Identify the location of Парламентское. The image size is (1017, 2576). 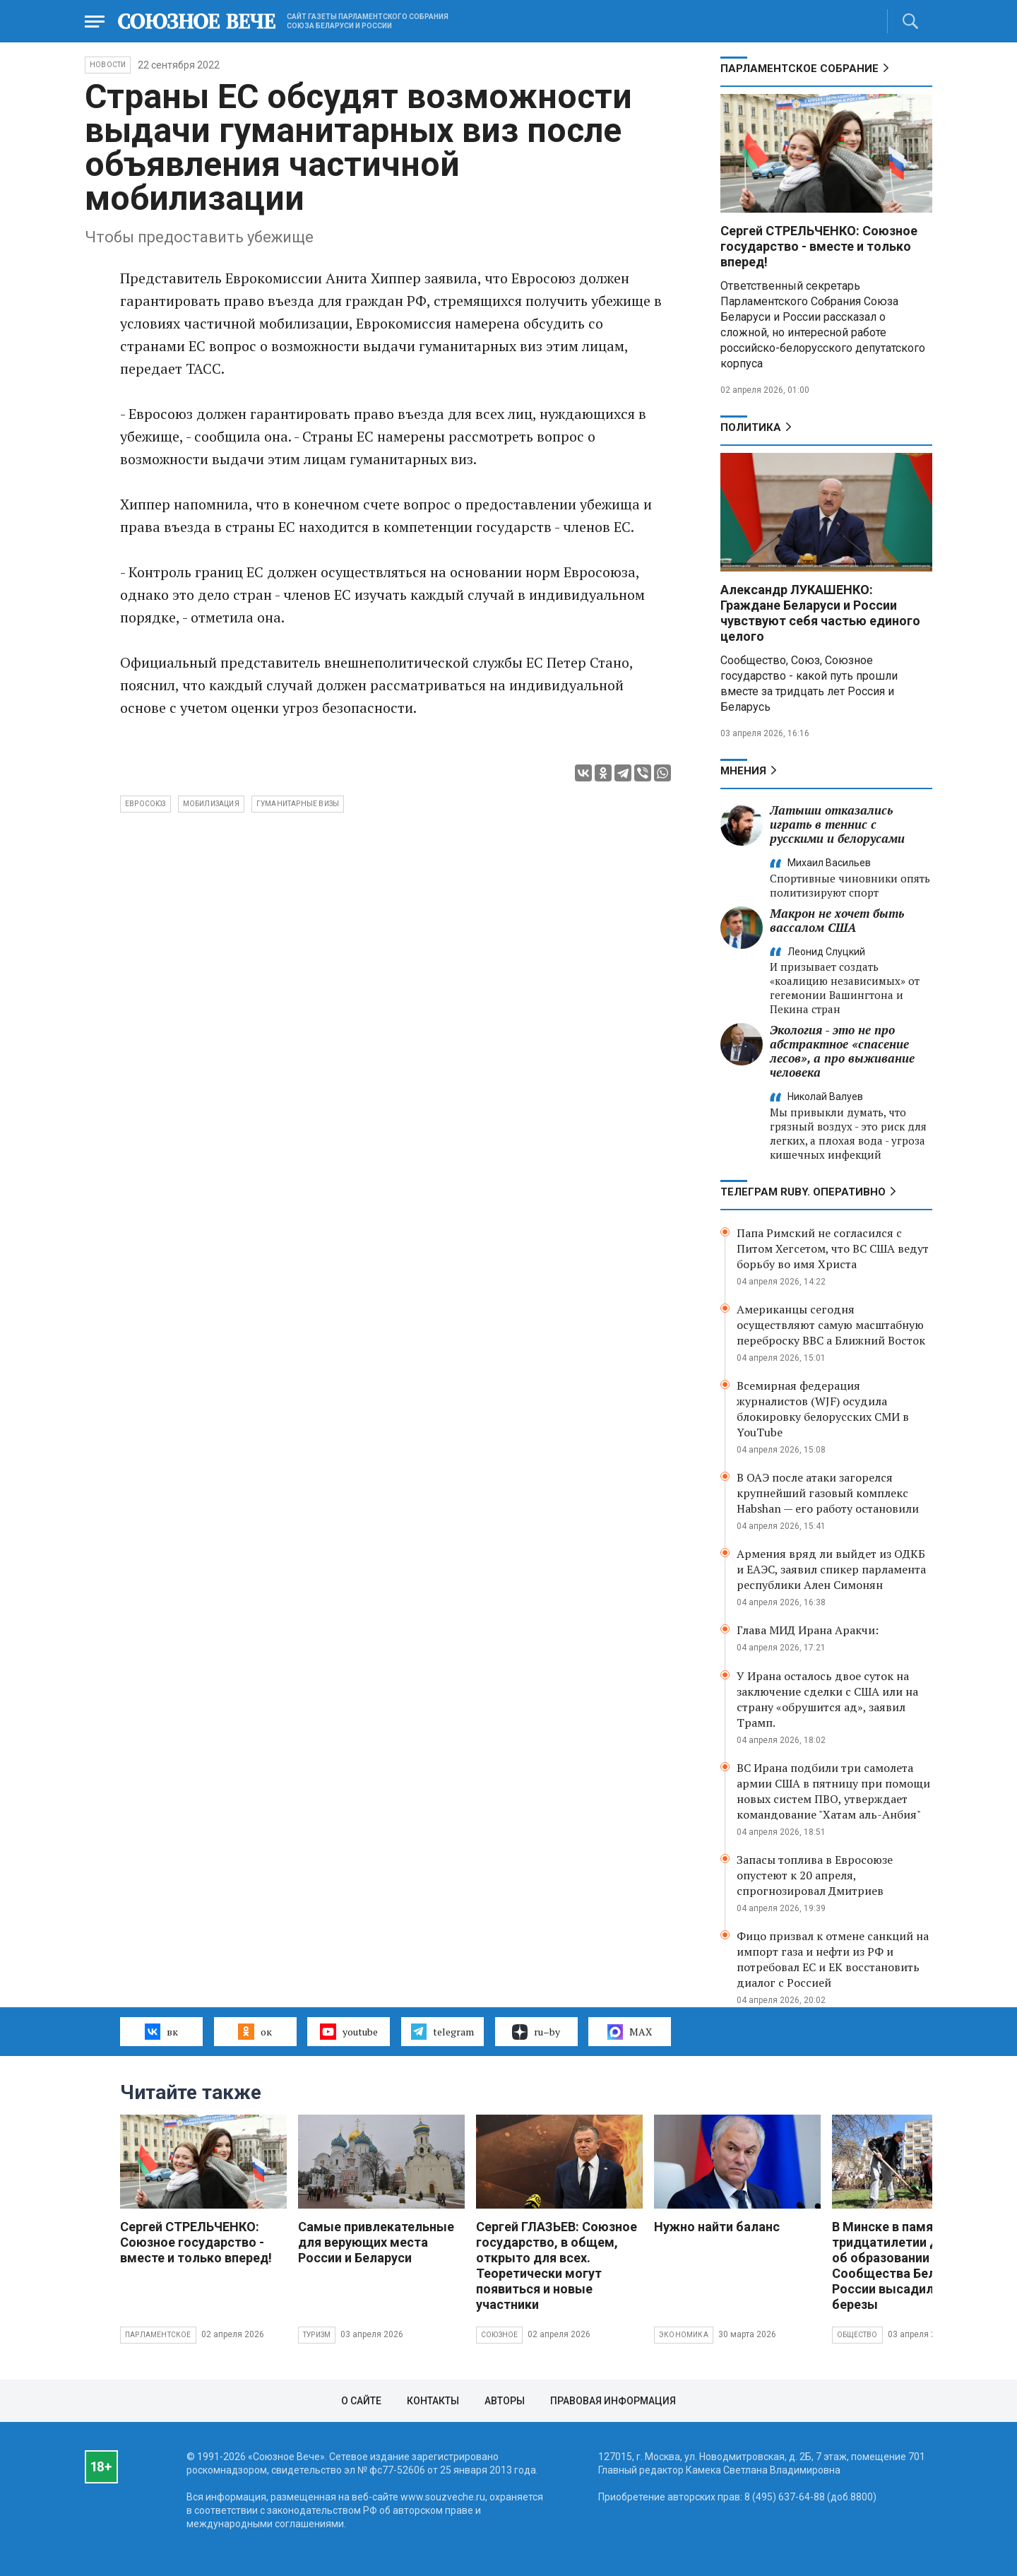
(158, 2335).